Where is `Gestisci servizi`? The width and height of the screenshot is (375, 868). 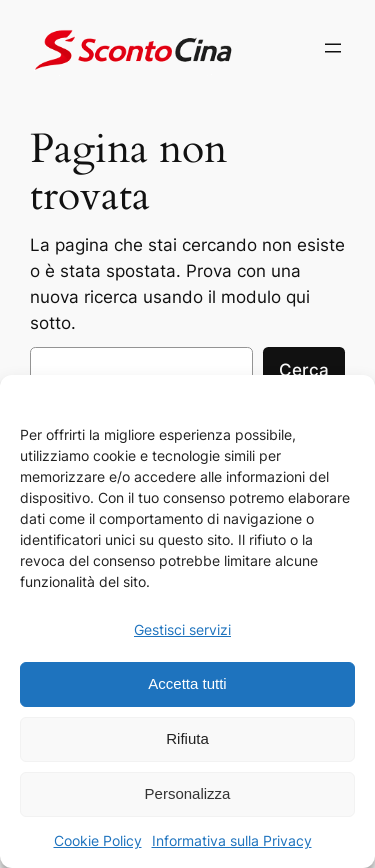
Gestisci servizi is located at coordinates (182, 629).